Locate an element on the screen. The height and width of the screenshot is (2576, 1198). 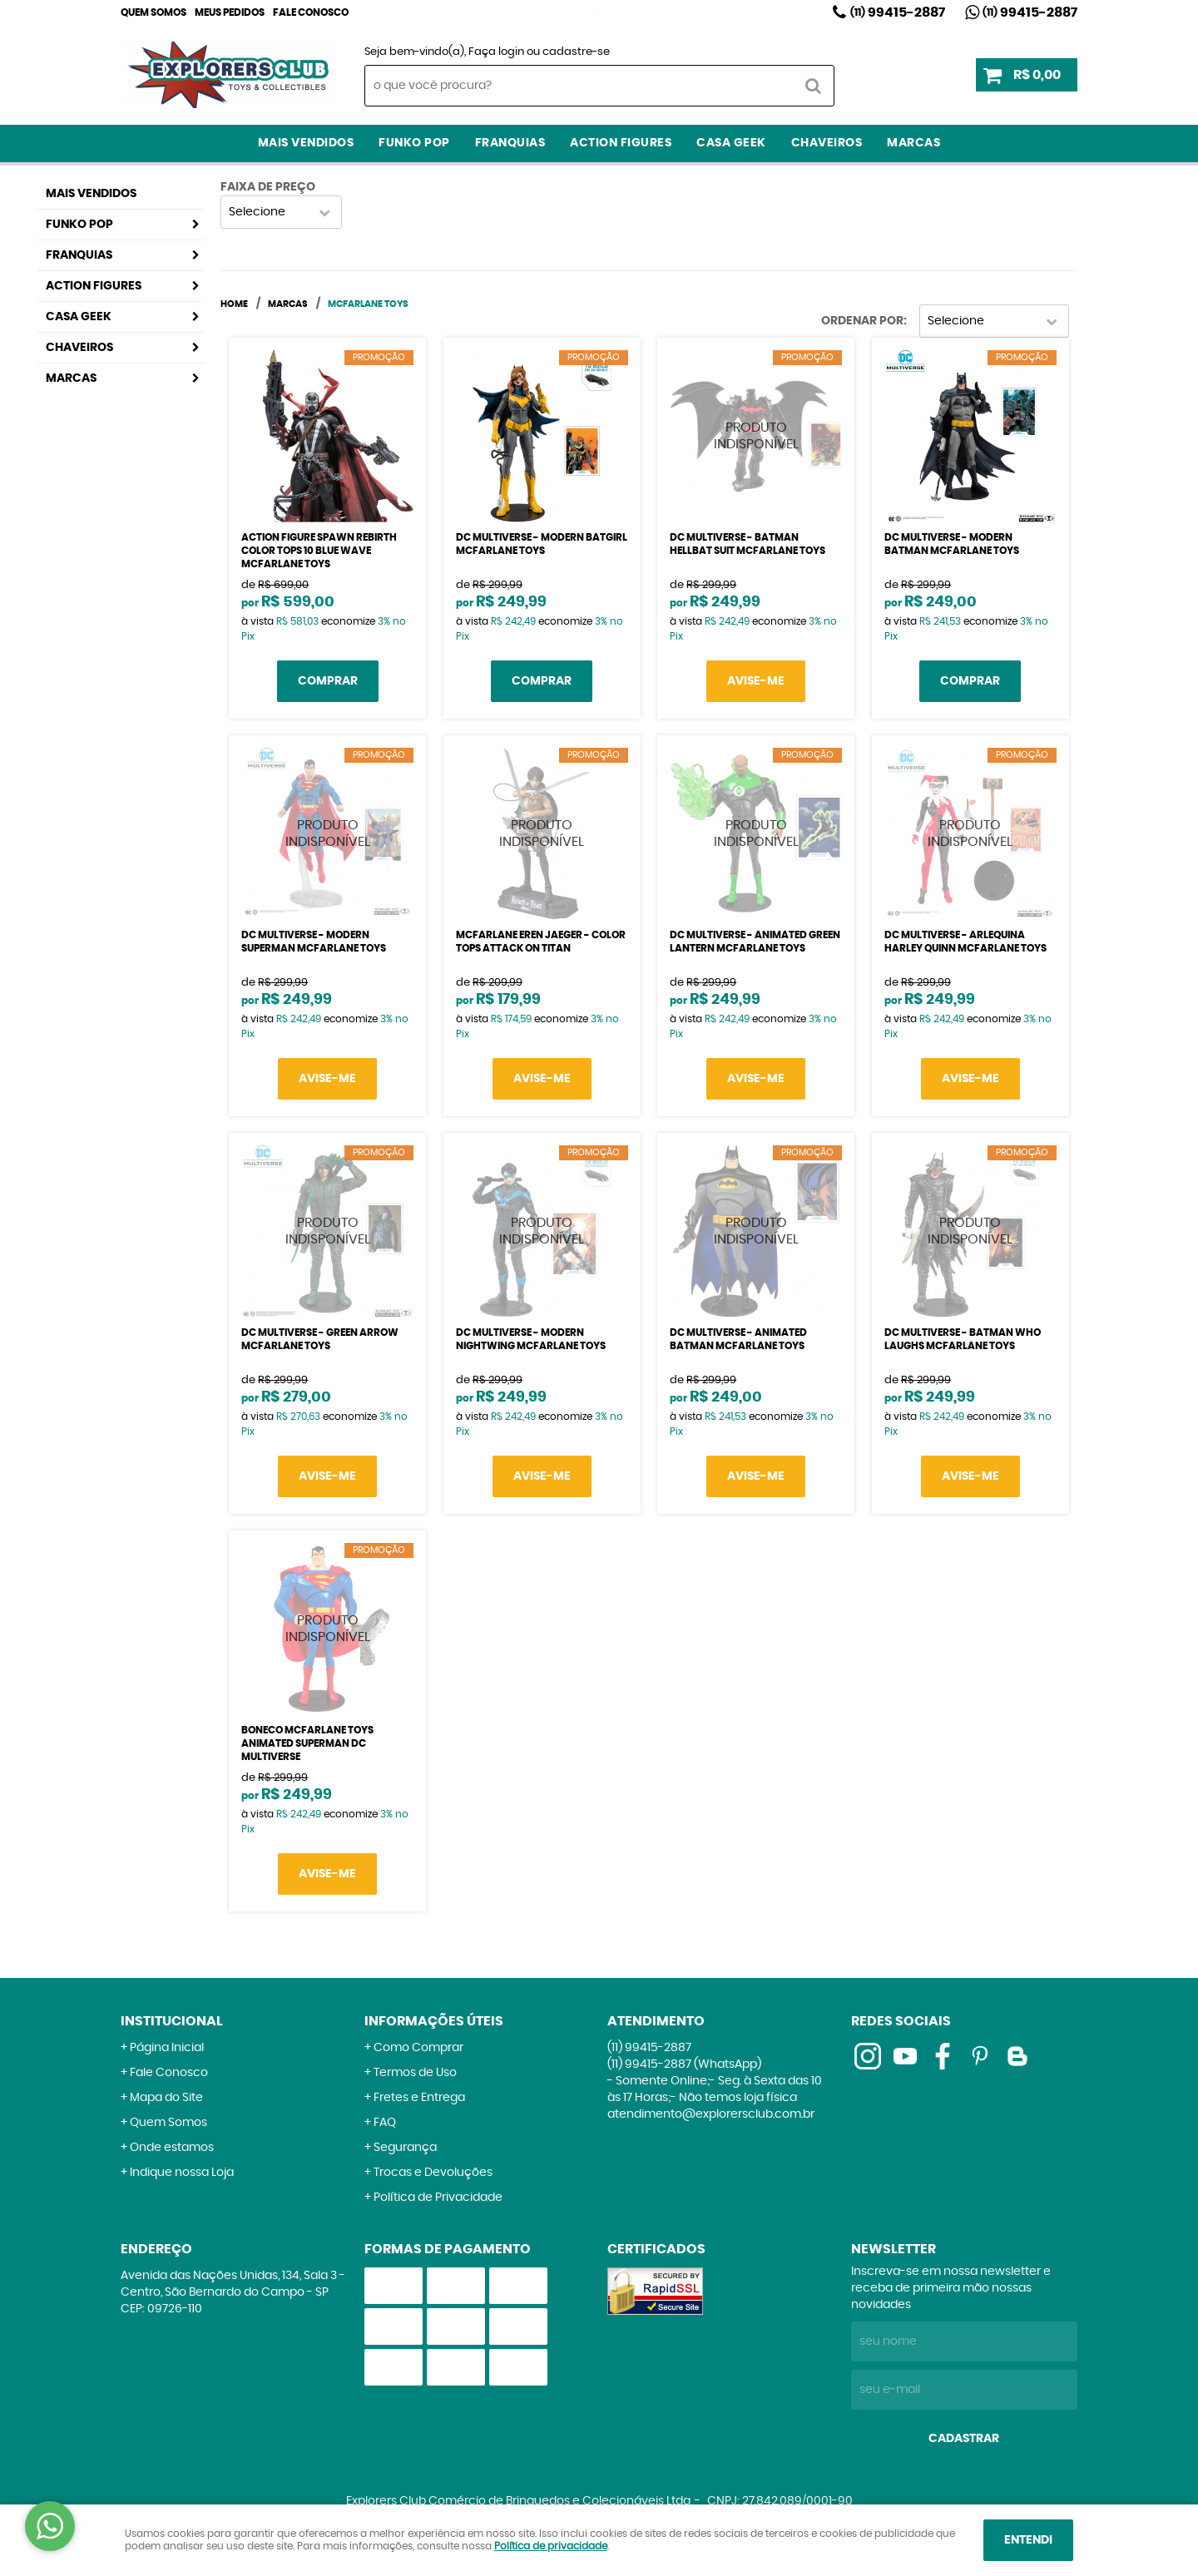
atendimento@explorersclub.com.br is located at coordinates (710, 2114).